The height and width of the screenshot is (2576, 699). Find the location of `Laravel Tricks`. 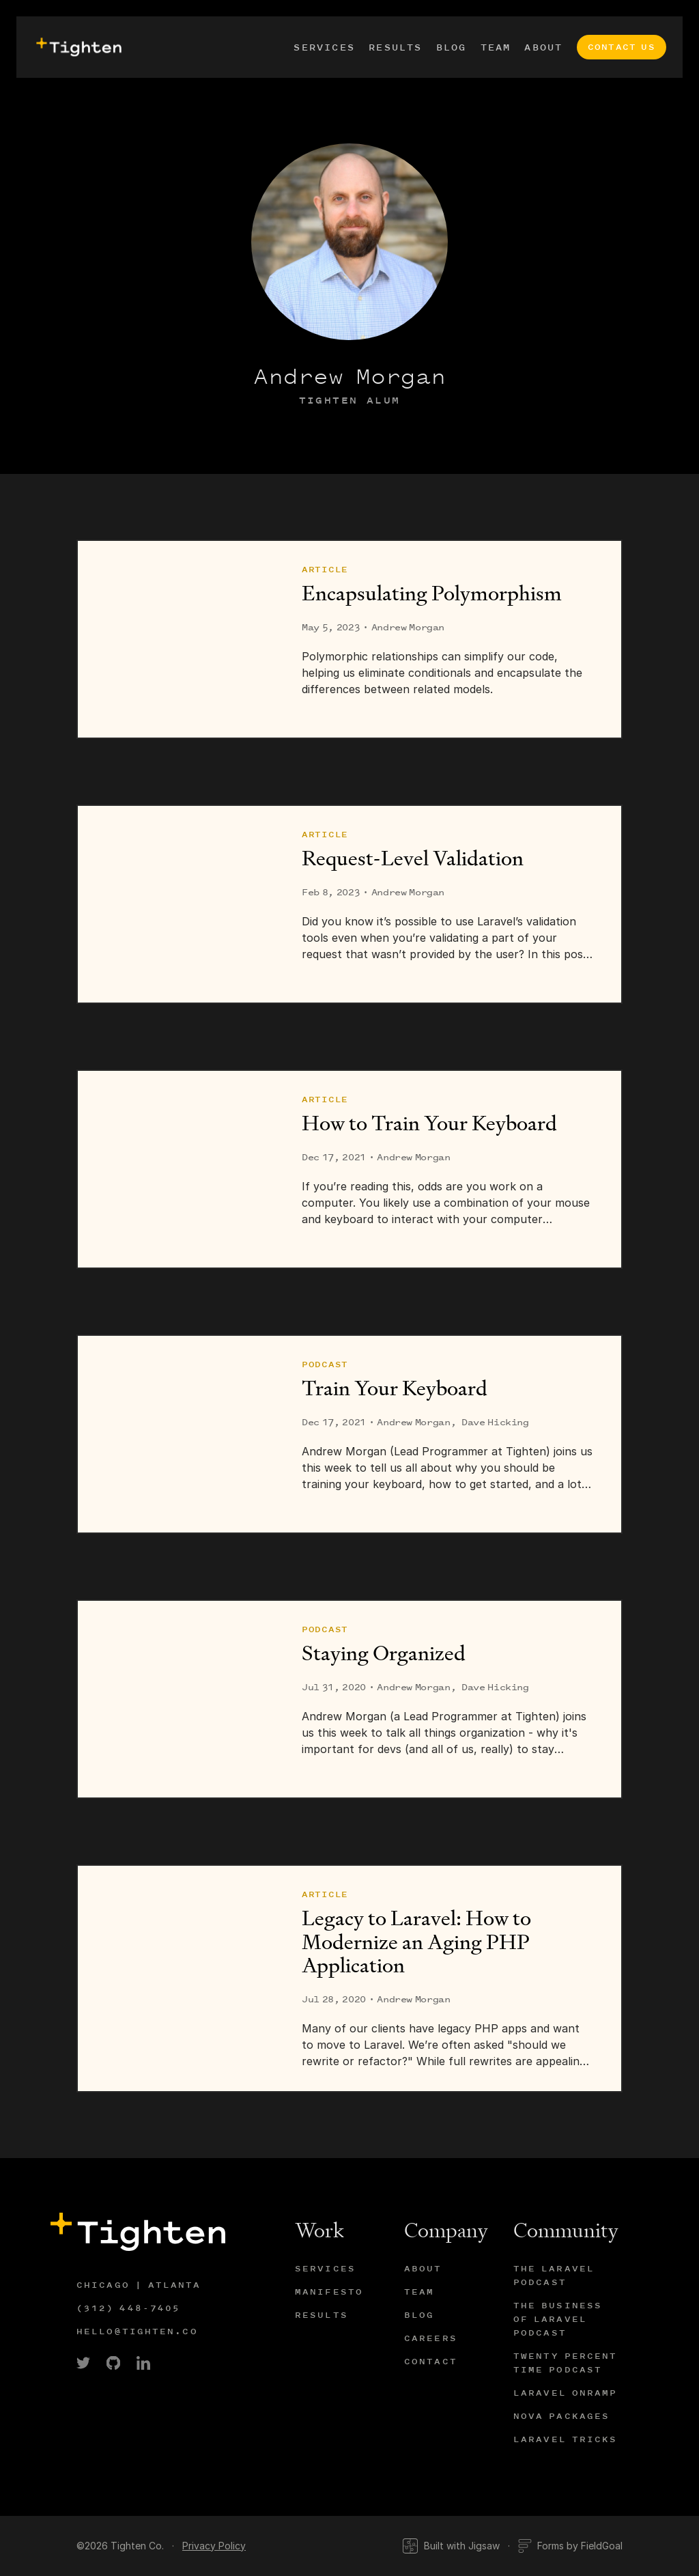

Laravel Tricks is located at coordinates (565, 2439).